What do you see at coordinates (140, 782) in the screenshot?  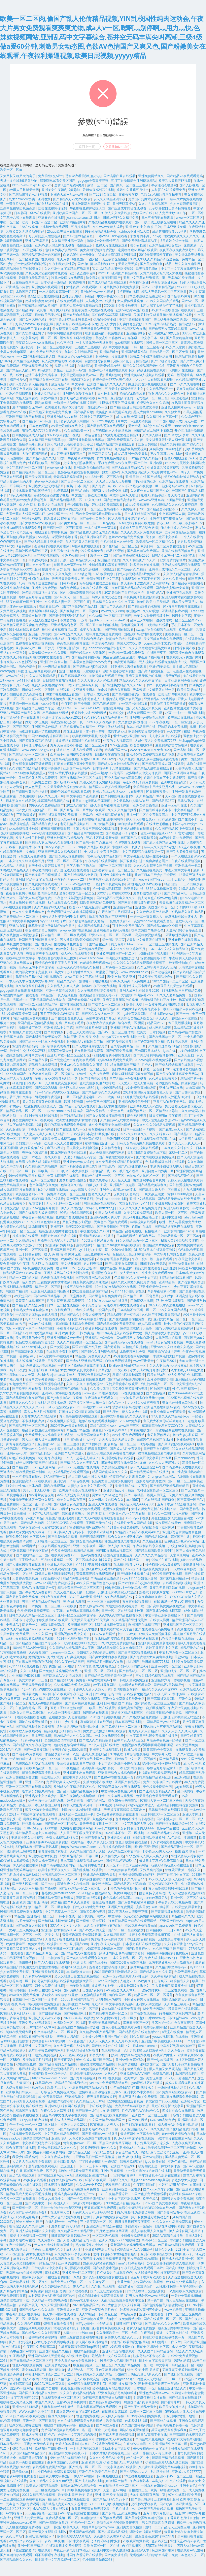 I see `亲近怀孕乱子伦免费视频` at bounding box center [140, 782].